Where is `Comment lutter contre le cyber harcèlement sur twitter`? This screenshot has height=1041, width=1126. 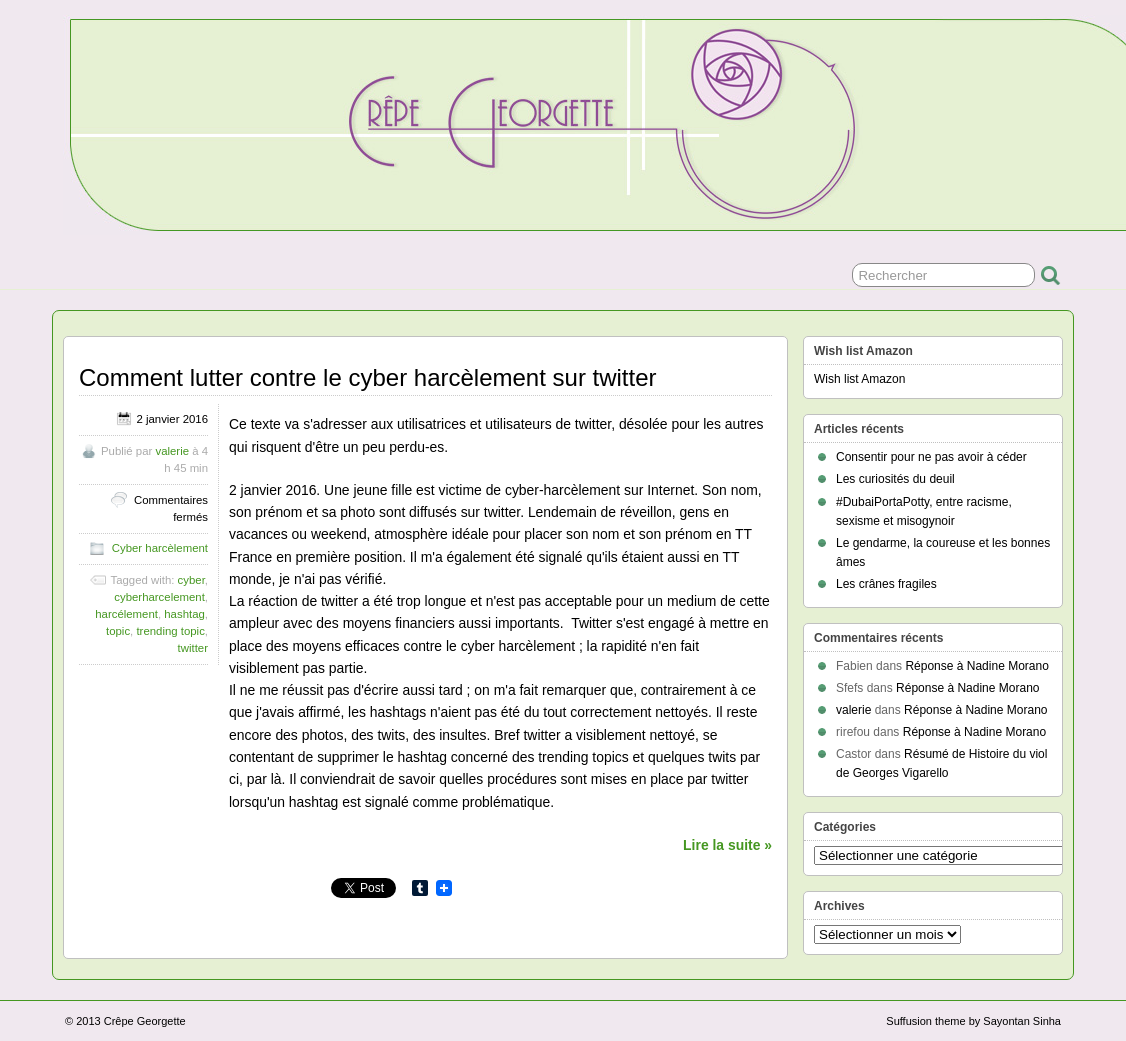 Comment lutter contre le cyber harcèlement sur twitter is located at coordinates (368, 377).